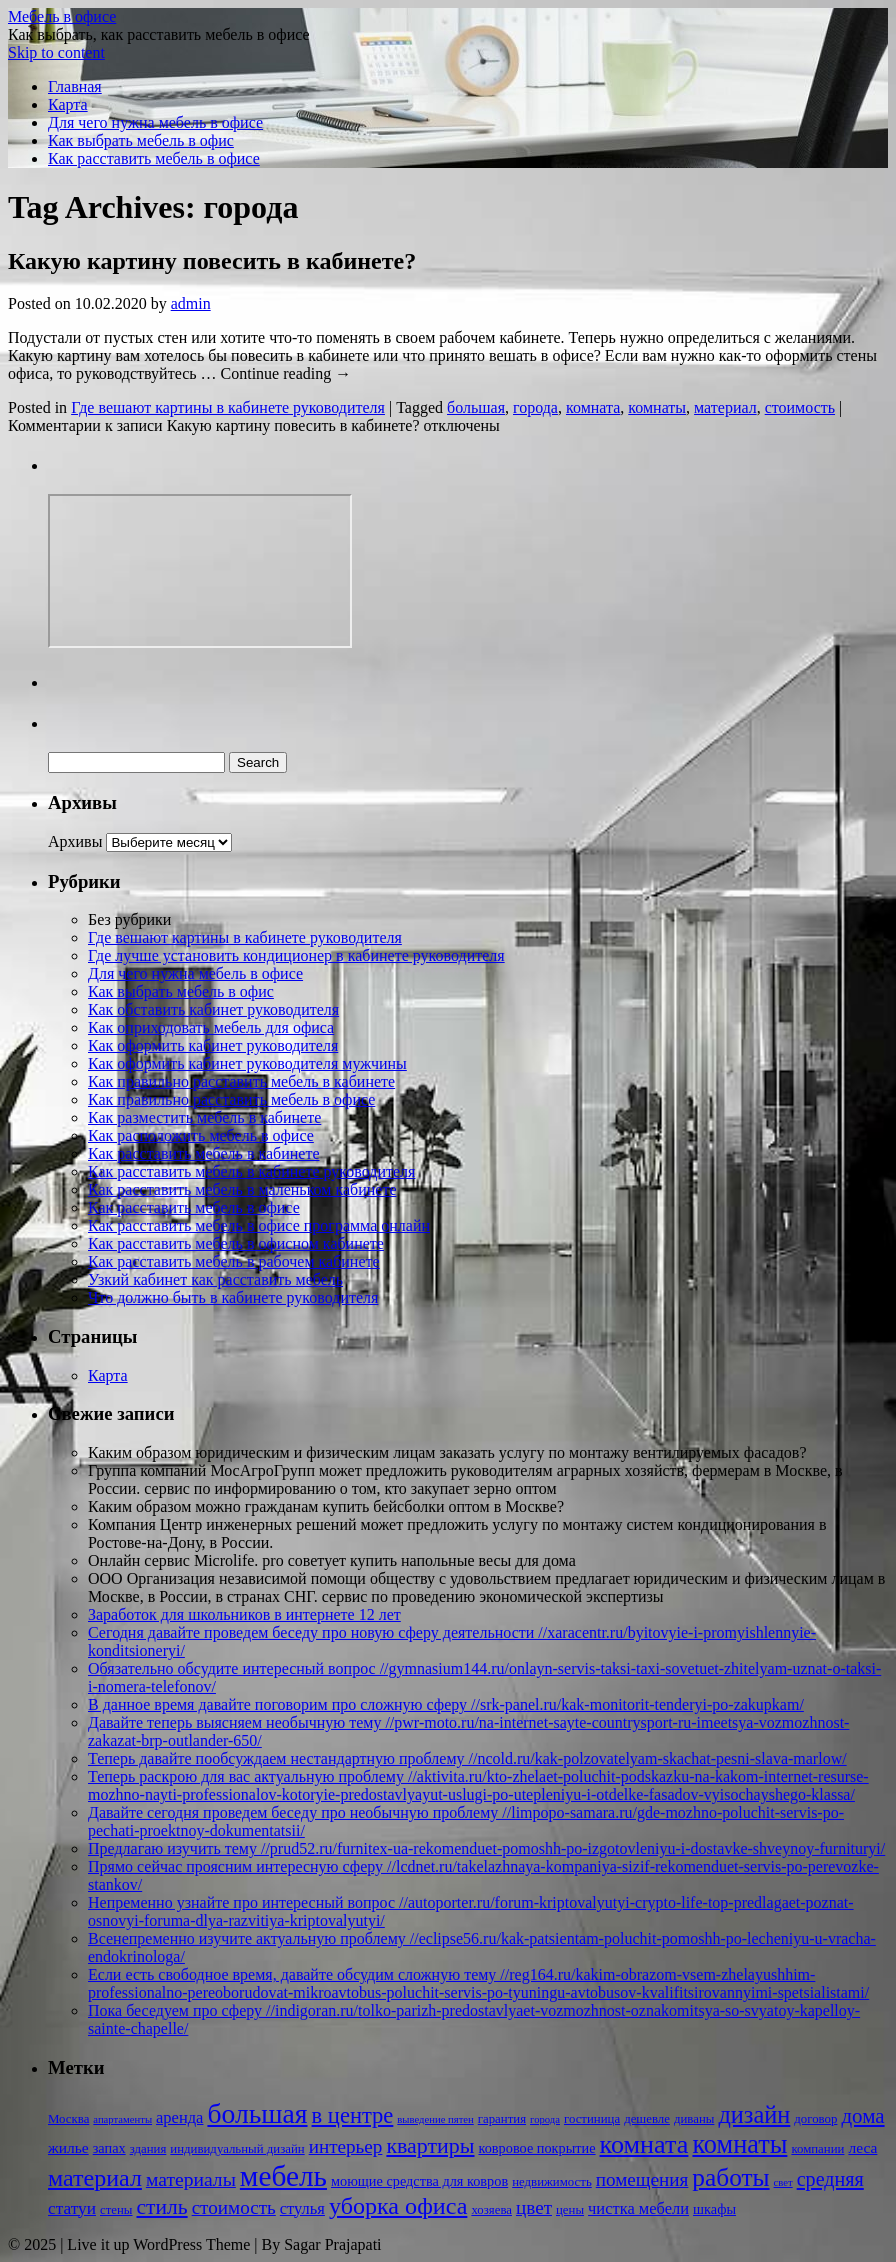 The width and height of the screenshot is (896, 2262). What do you see at coordinates (739, 2144) in the screenshot?
I see `комнаты [комнаты (38 элементов)]` at bounding box center [739, 2144].